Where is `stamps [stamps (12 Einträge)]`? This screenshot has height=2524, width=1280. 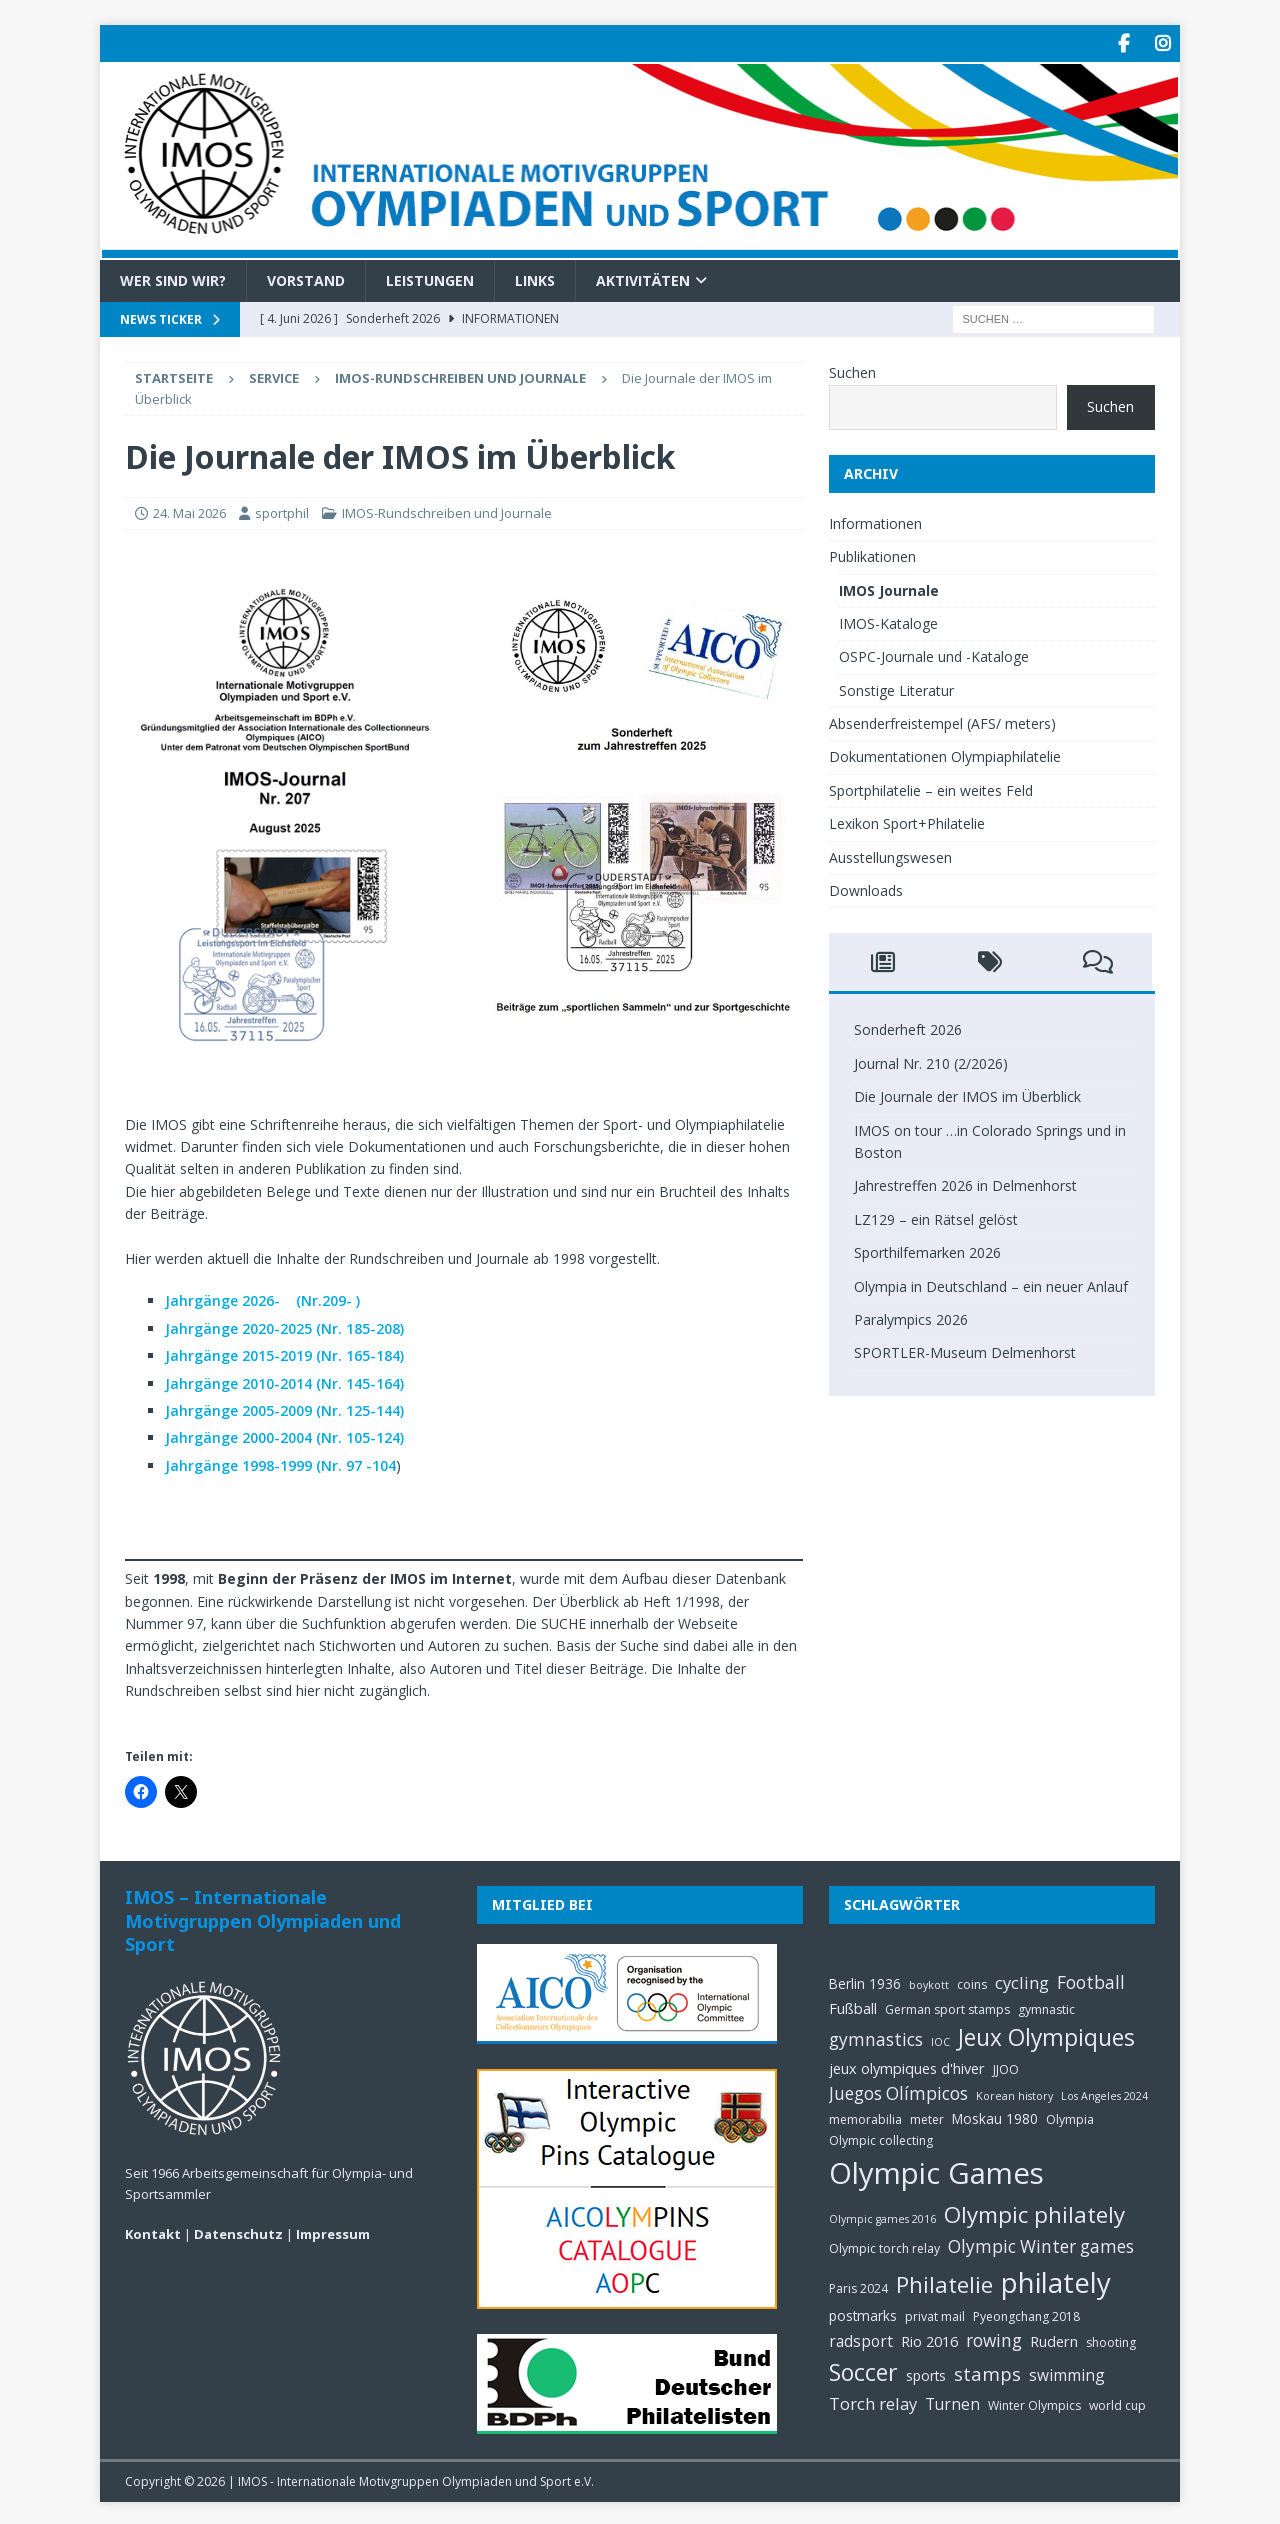 stamps [stamps (12 Einträge)] is located at coordinates (987, 2371).